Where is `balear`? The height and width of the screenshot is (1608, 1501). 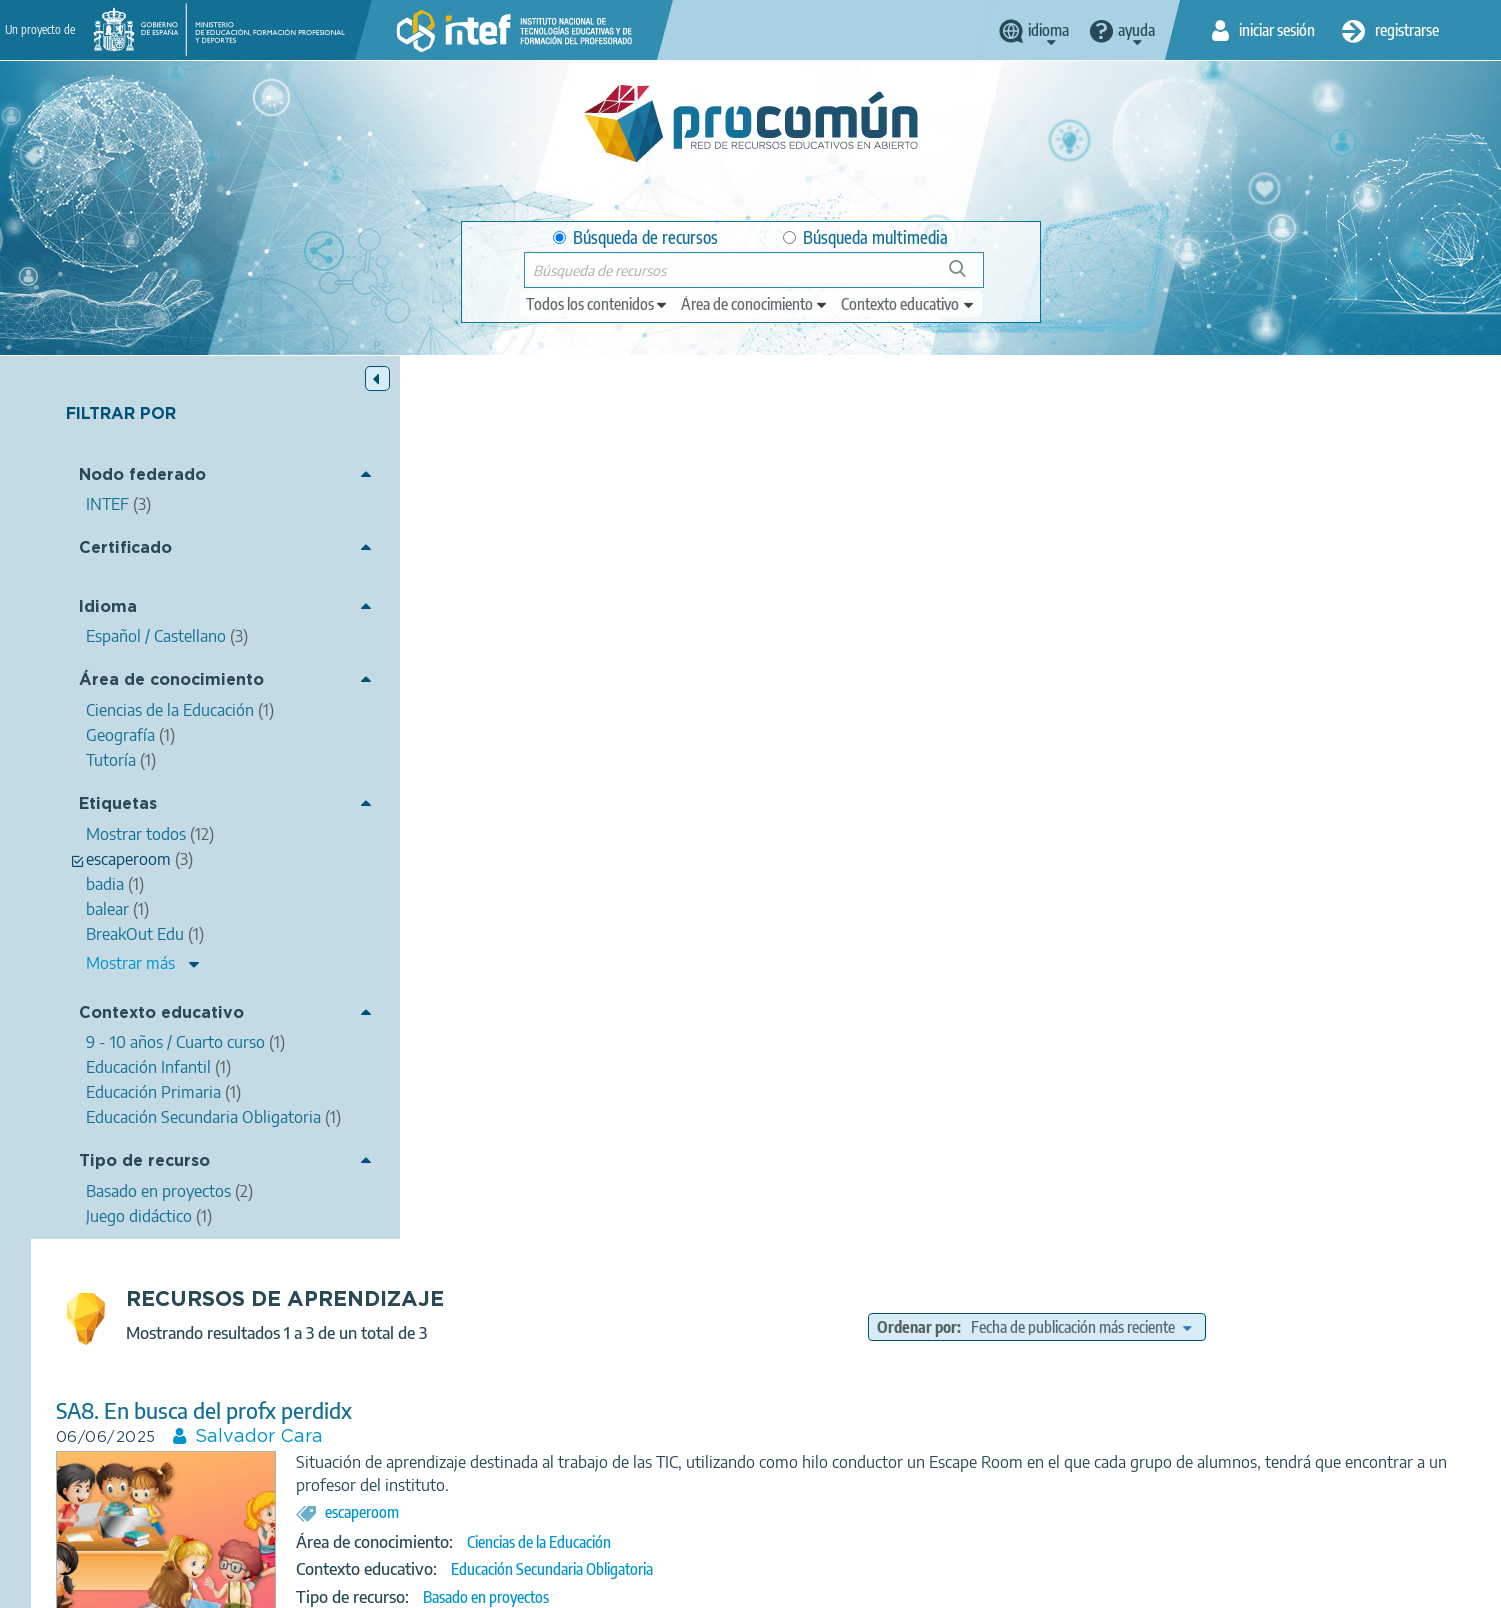 balear is located at coordinates (1158, 931).